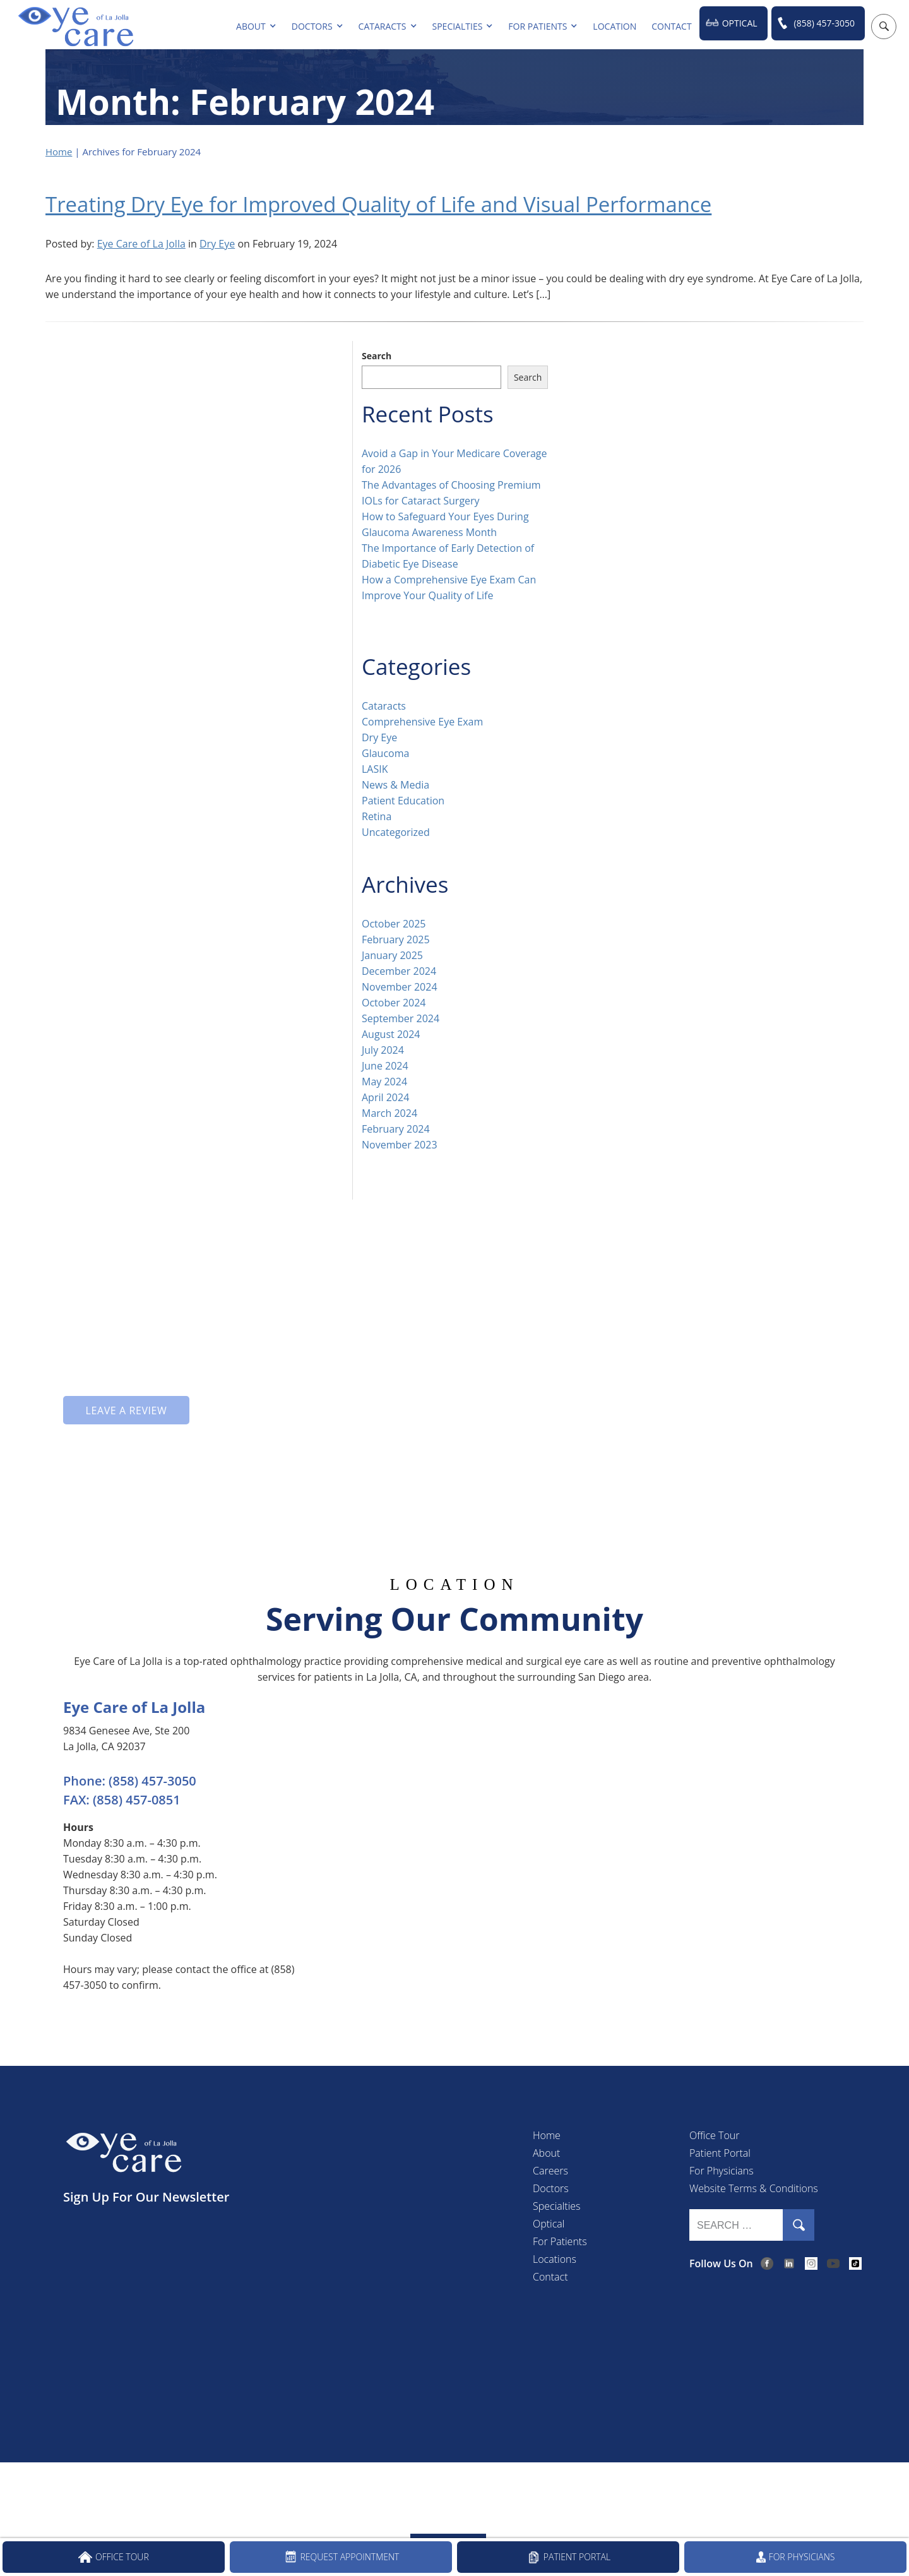 The height and width of the screenshot is (2576, 909). Describe the element at coordinates (396, 939) in the screenshot. I see `February 2025` at that location.